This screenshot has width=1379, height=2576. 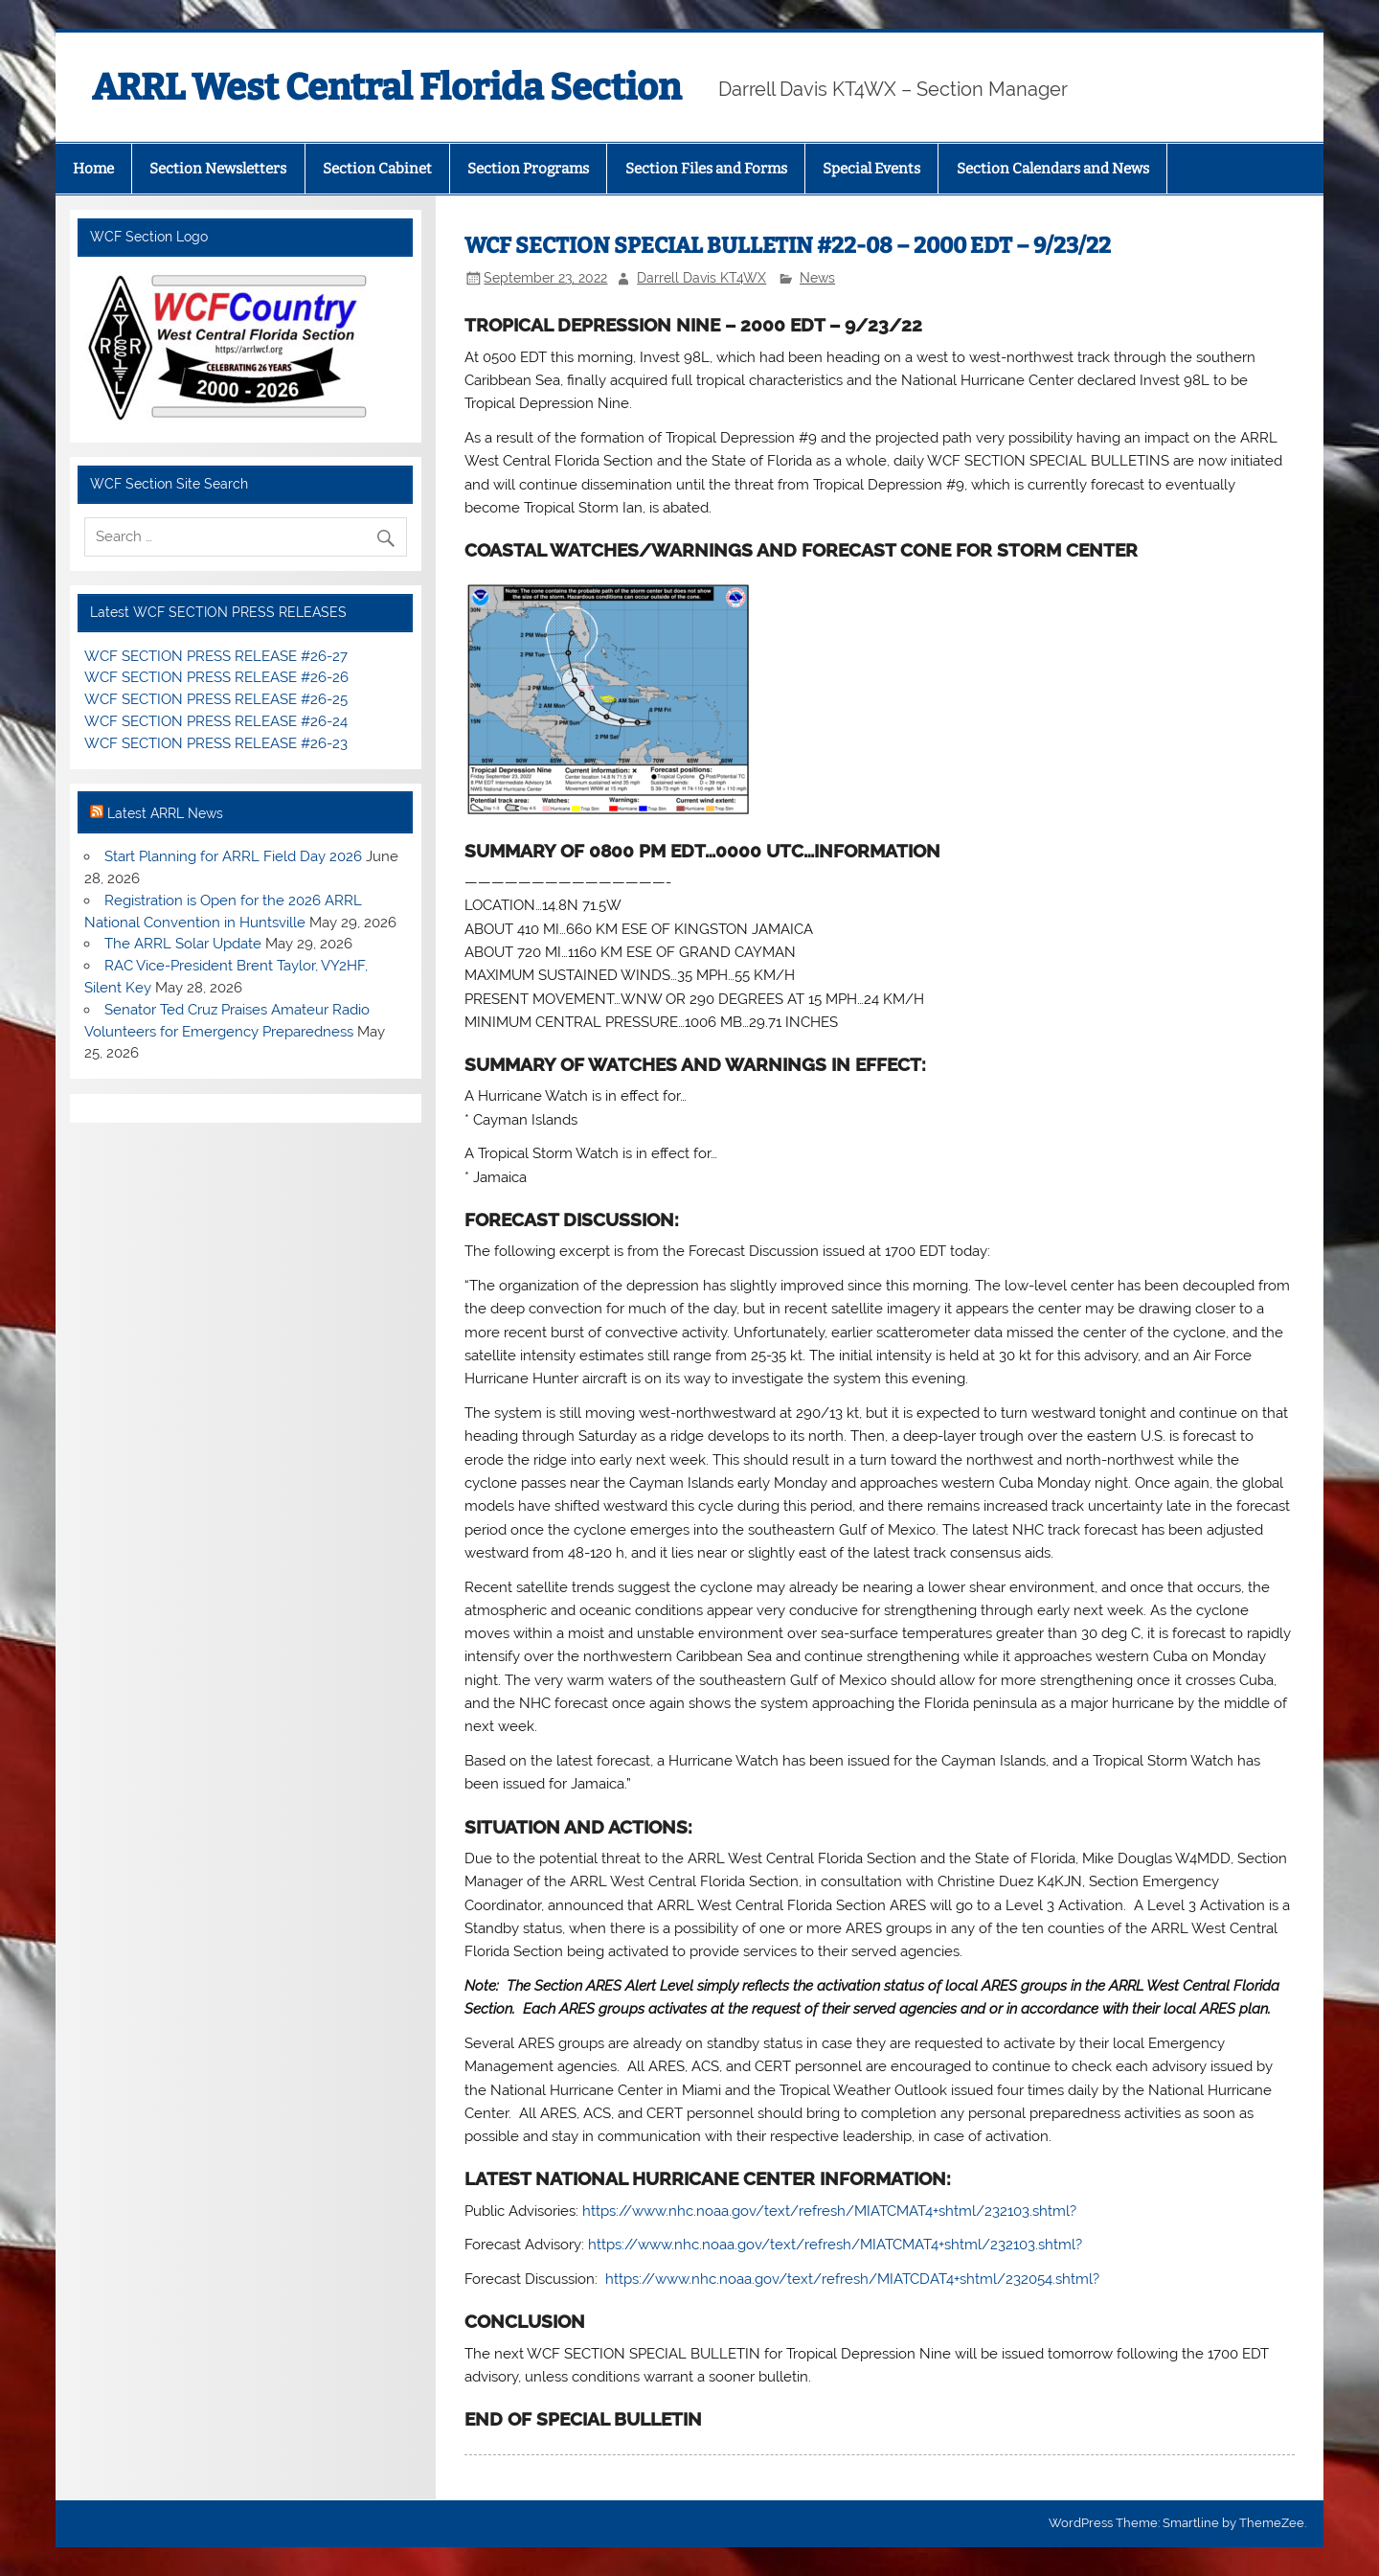 What do you see at coordinates (233, 856) in the screenshot?
I see `Start Planning for ARRL Field Day 2026` at bounding box center [233, 856].